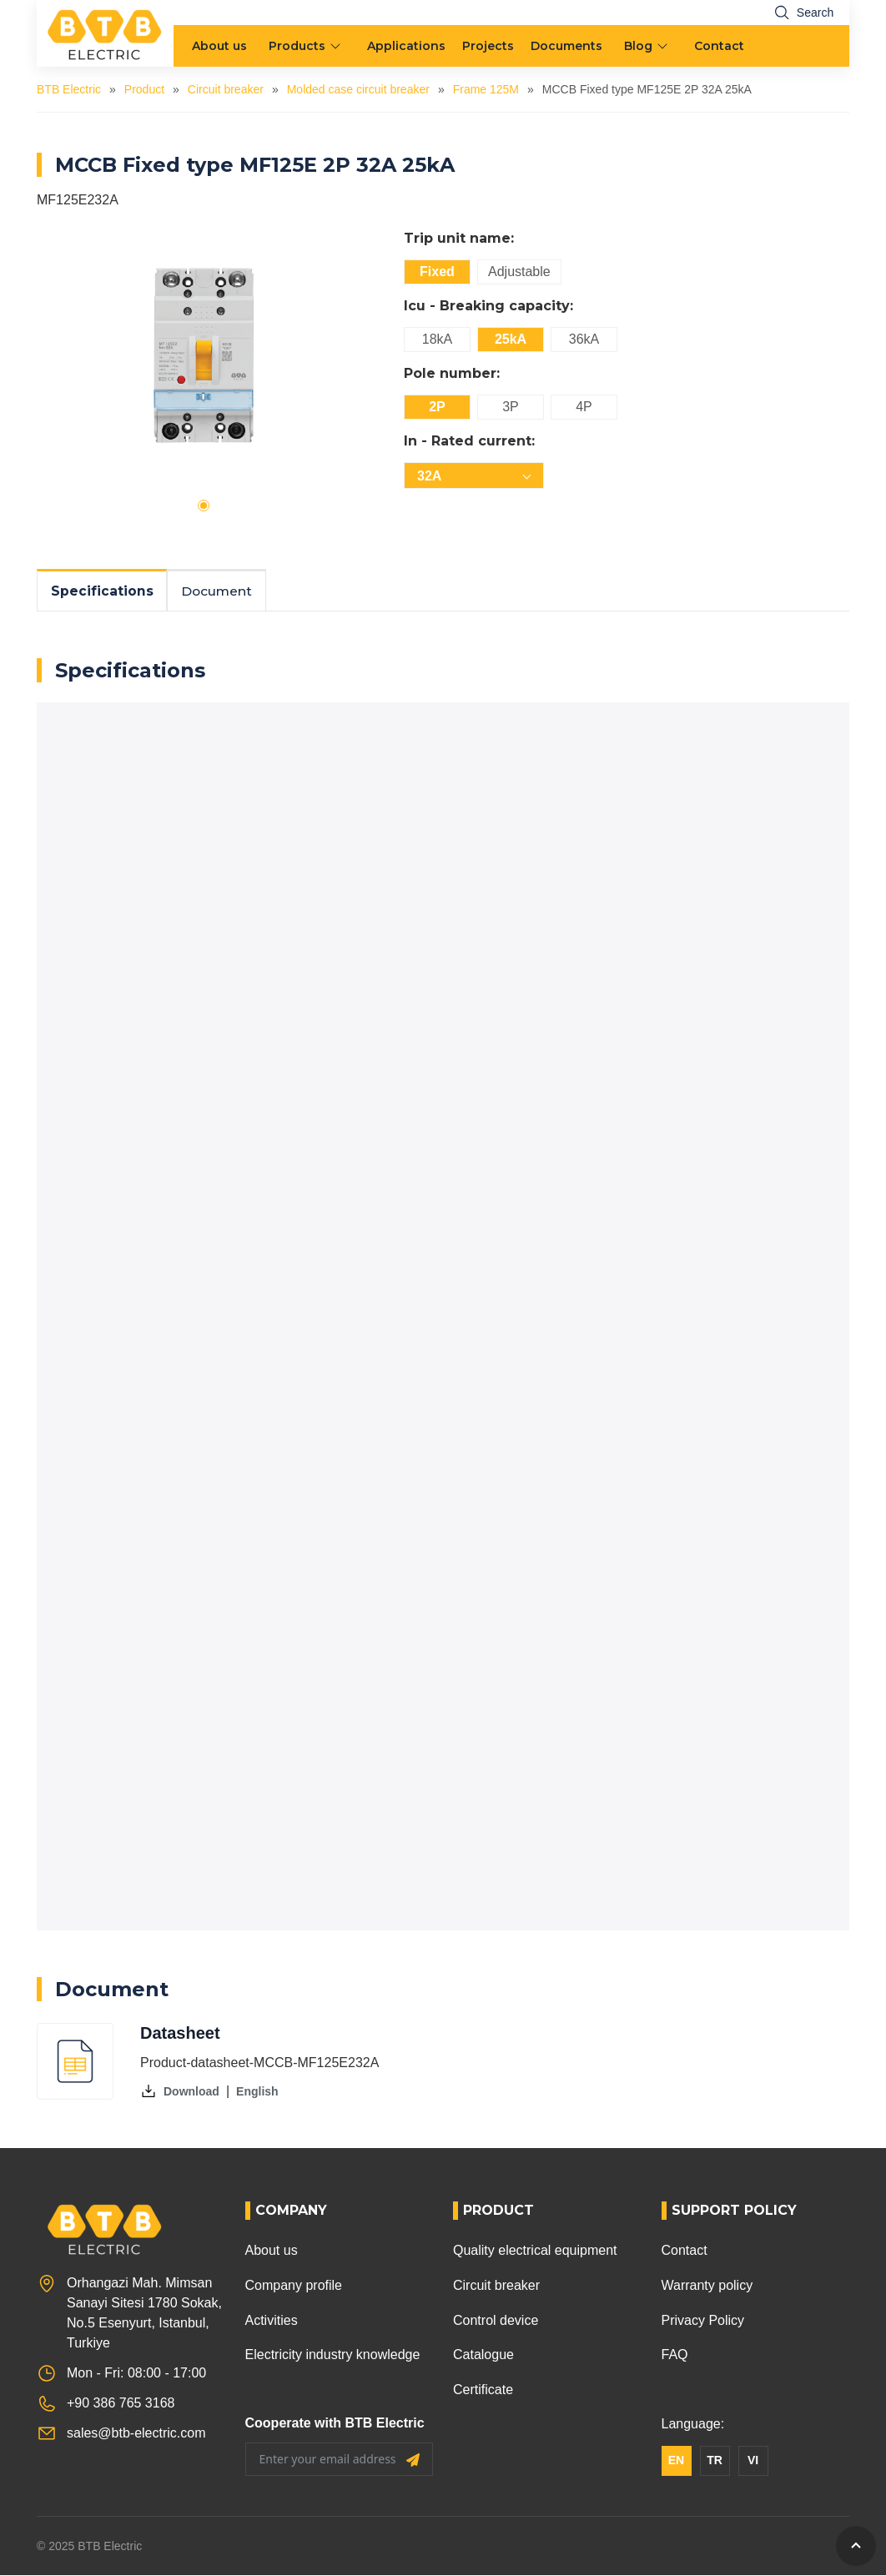 The height and width of the screenshot is (2576, 886). I want to click on [combobox], so click(474, 475).